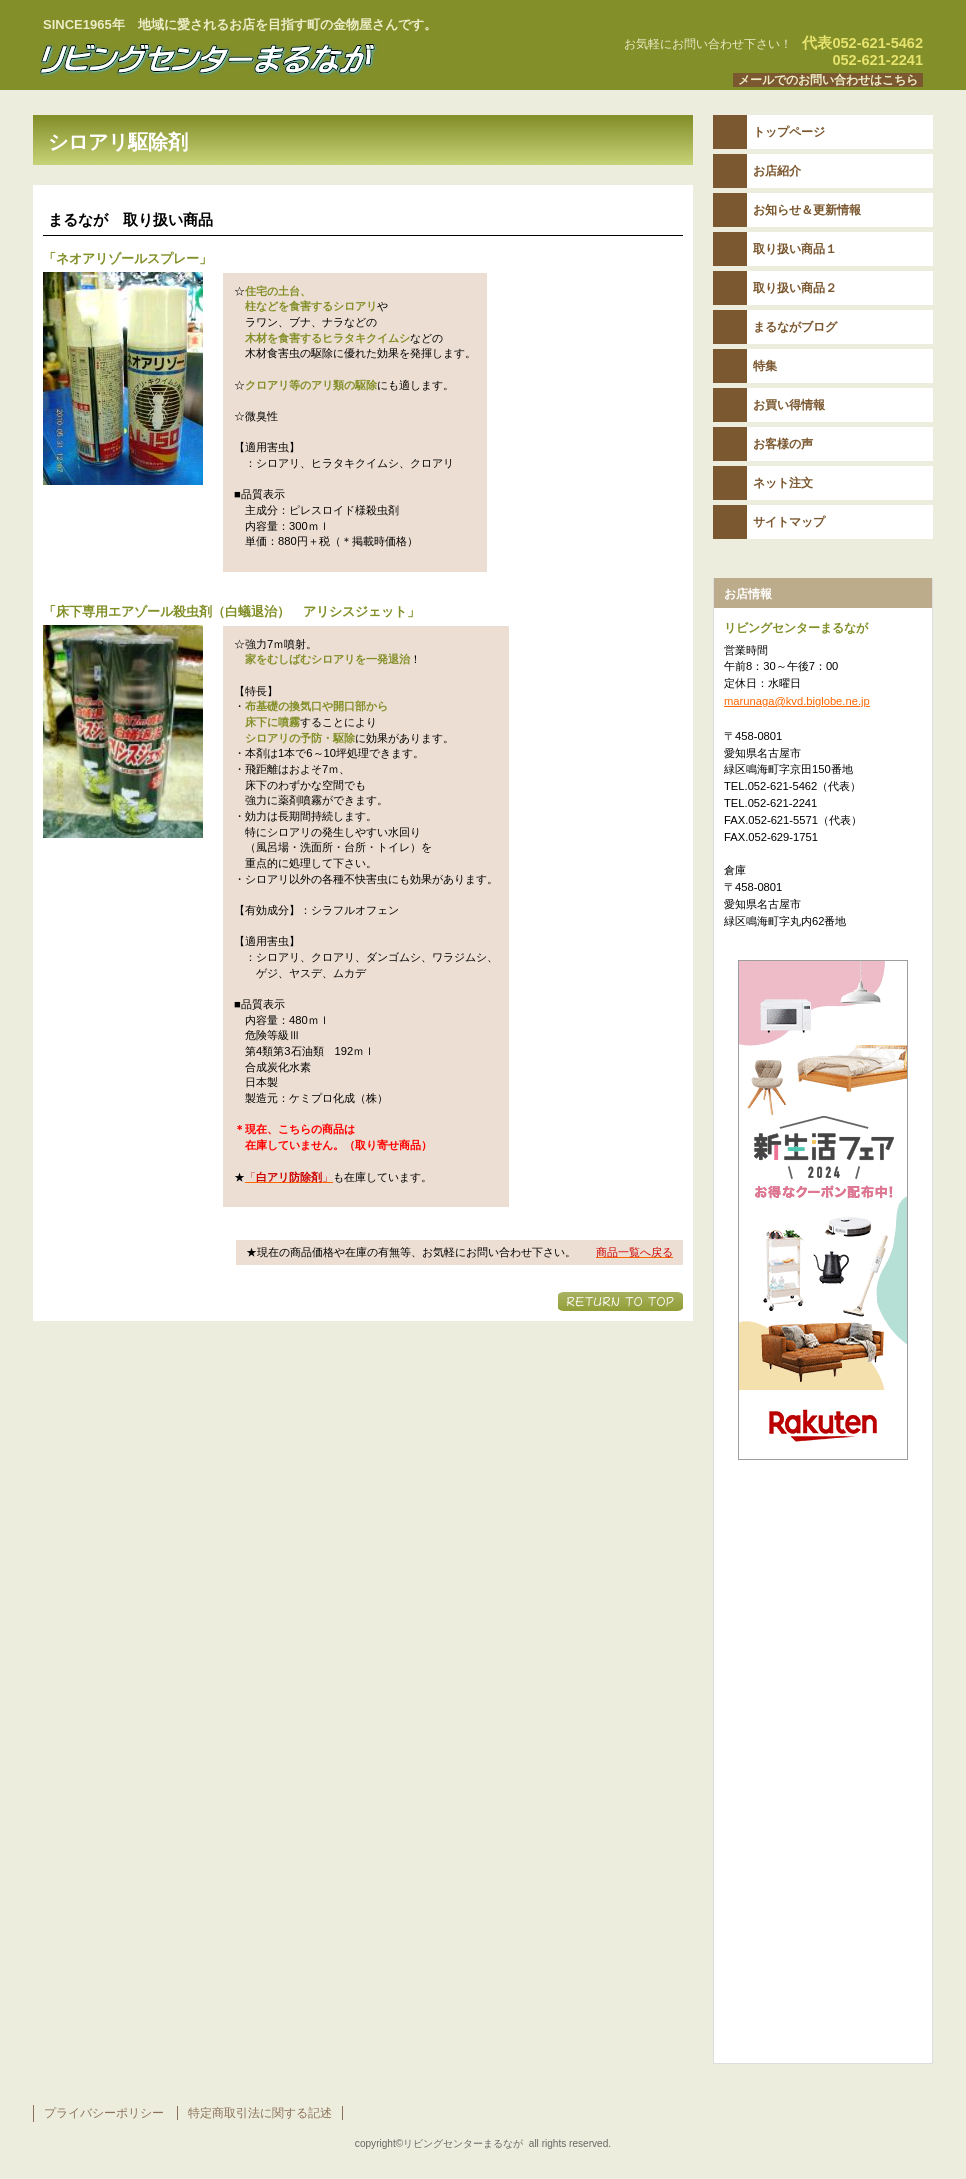  What do you see at coordinates (828, 80) in the screenshot?
I see `メールでのお問い合わせはこちら` at bounding box center [828, 80].